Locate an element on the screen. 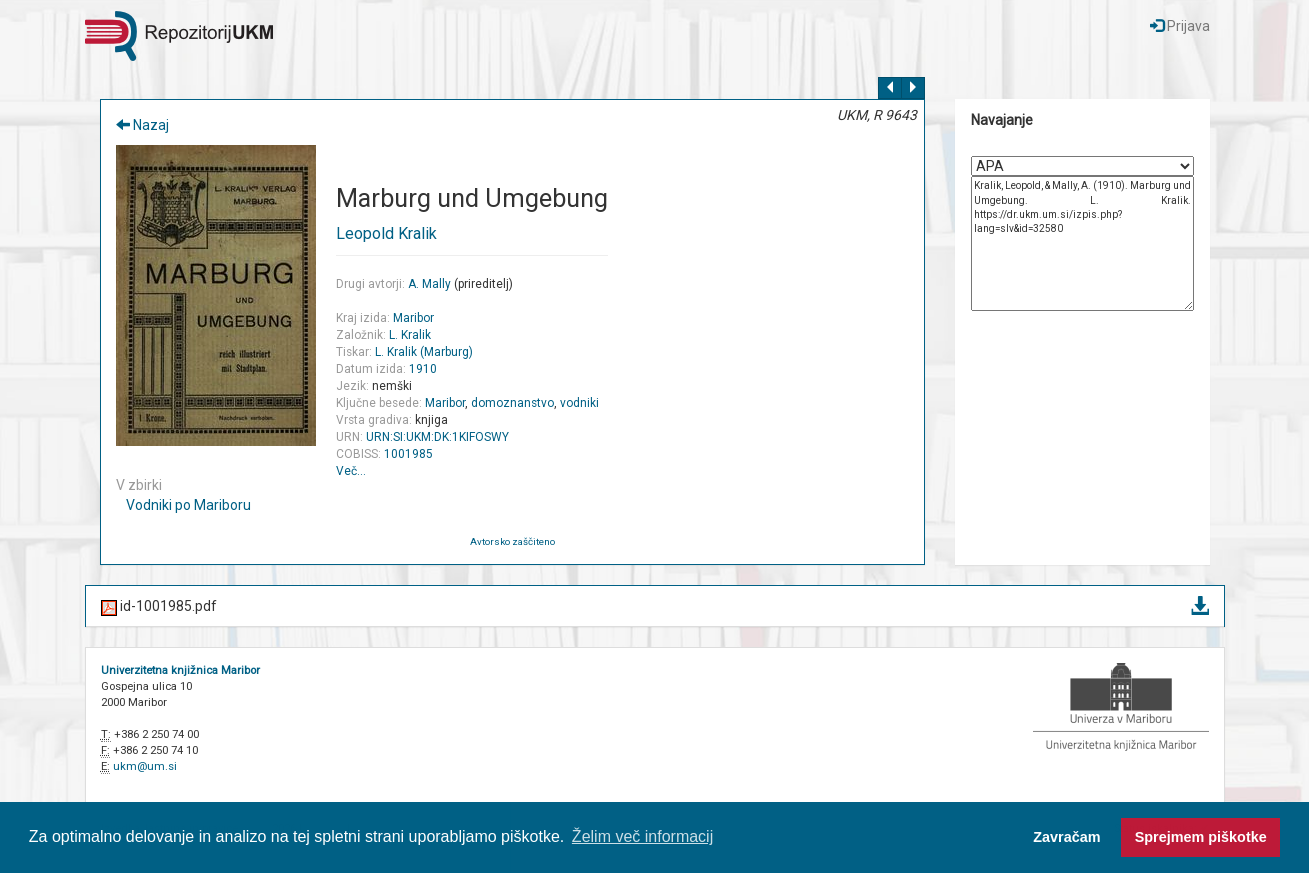 The height and width of the screenshot is (873, 1309). 1001985 is located at coordinates (408, 454).